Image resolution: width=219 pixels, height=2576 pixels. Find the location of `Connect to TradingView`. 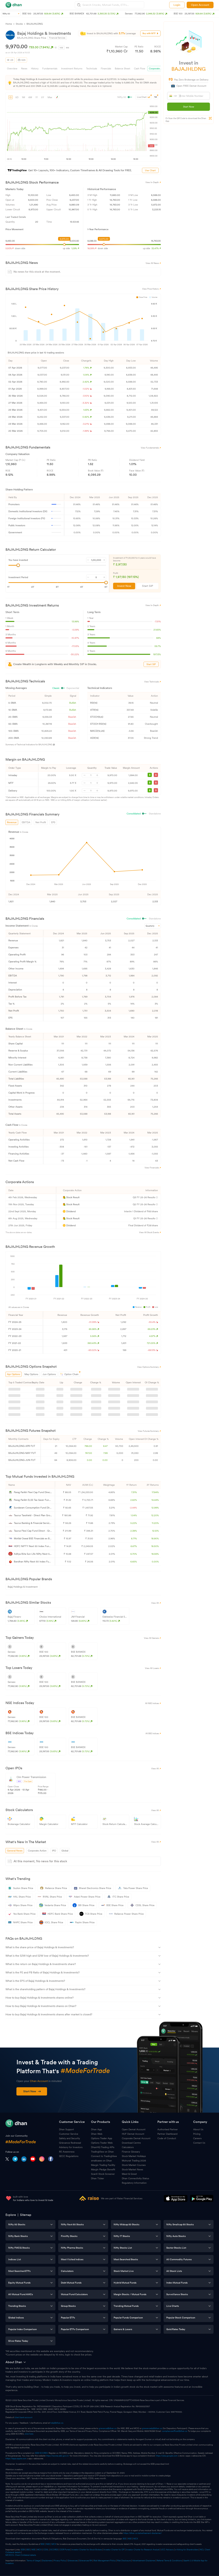

Connect to TradingView is located at coordinates (104, 2156).